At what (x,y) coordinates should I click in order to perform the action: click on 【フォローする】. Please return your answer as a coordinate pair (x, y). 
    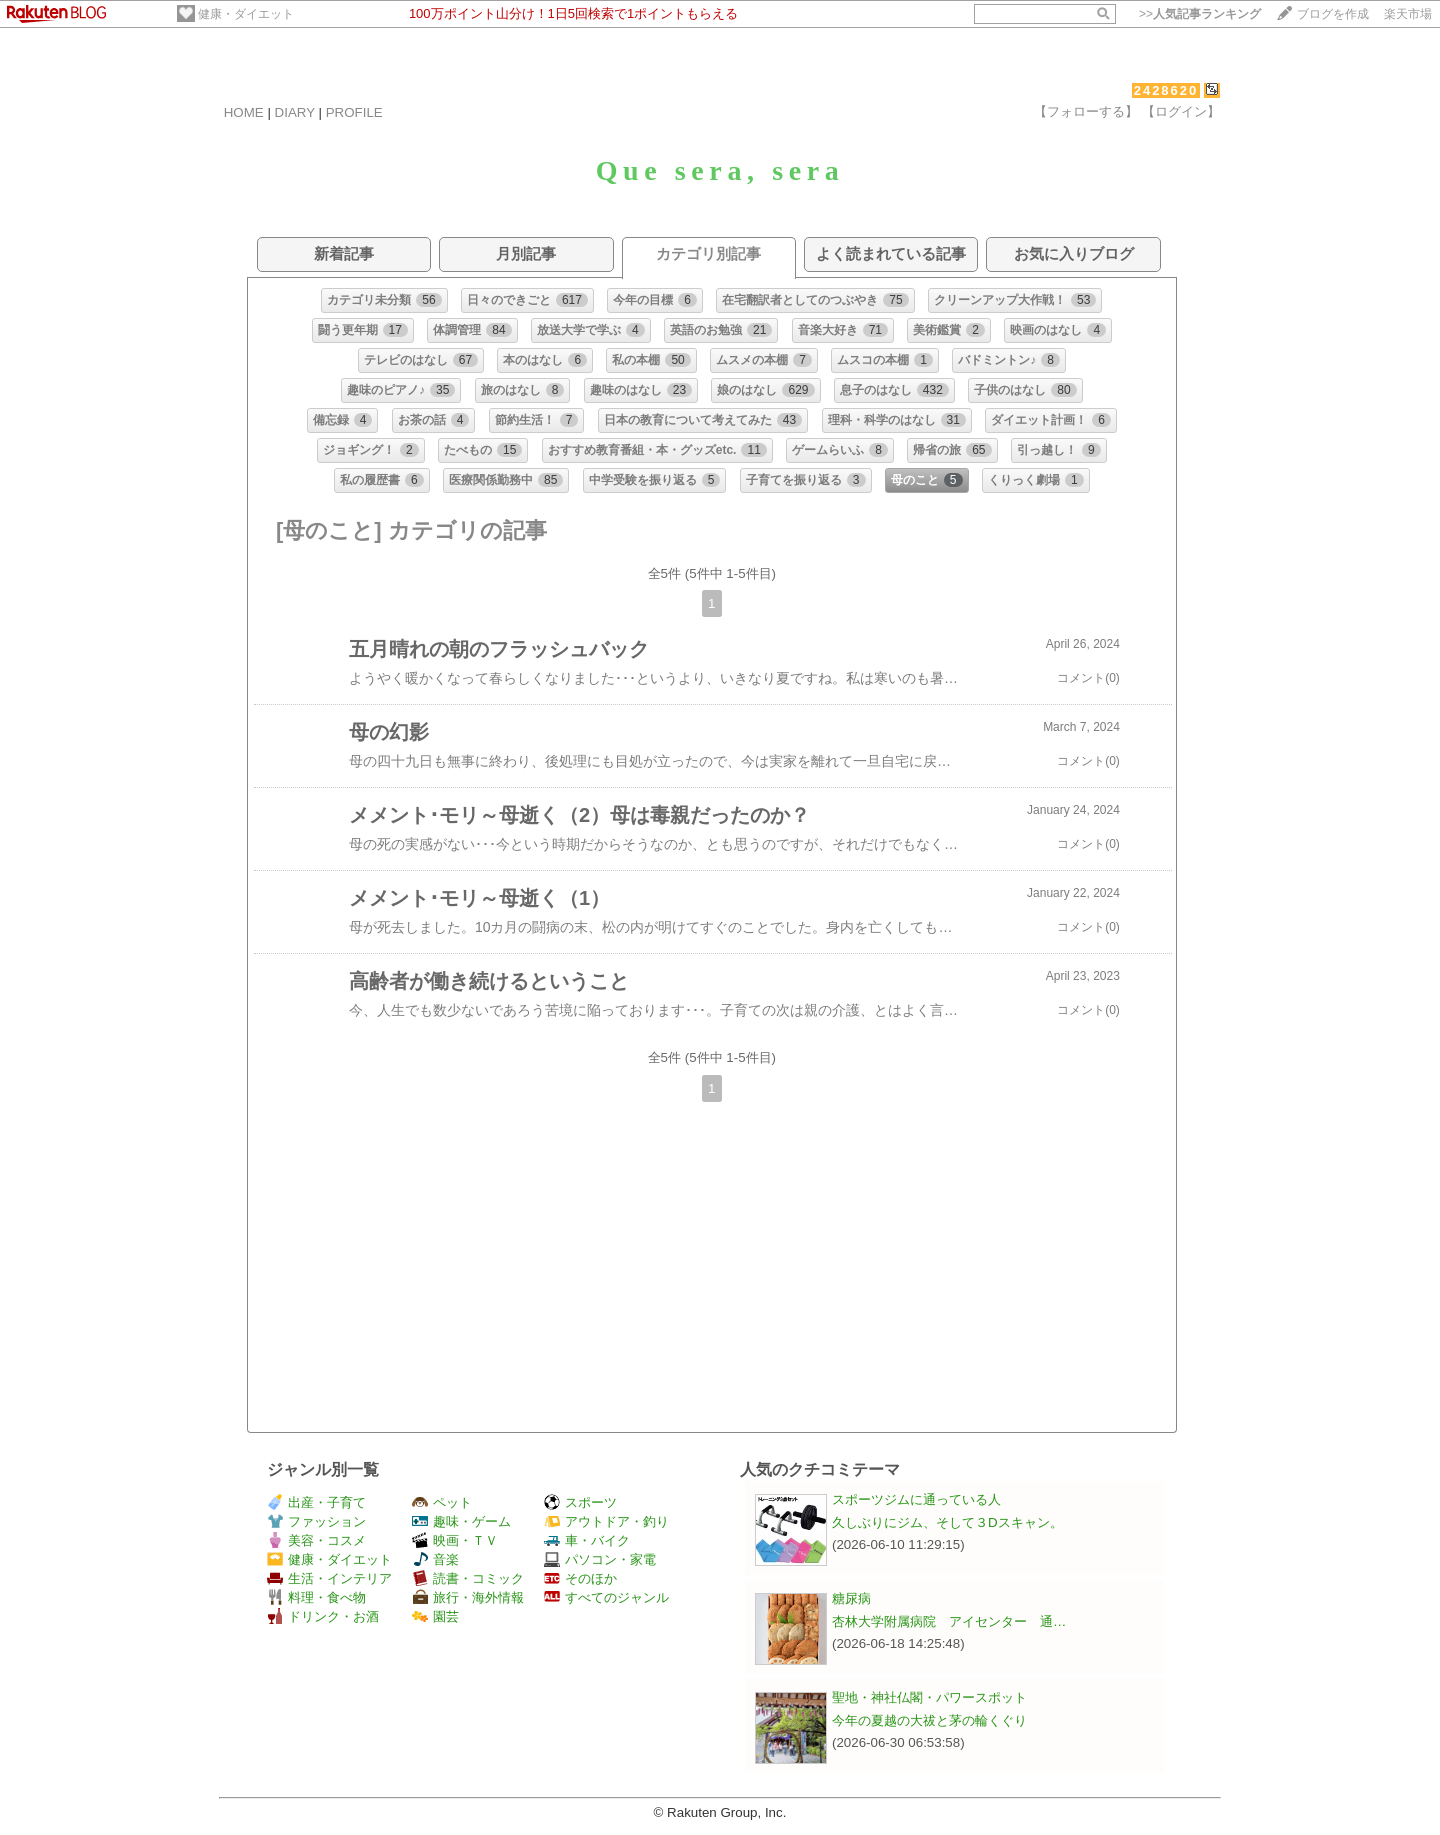
    Looking at the image, I should click on (1086, 111).